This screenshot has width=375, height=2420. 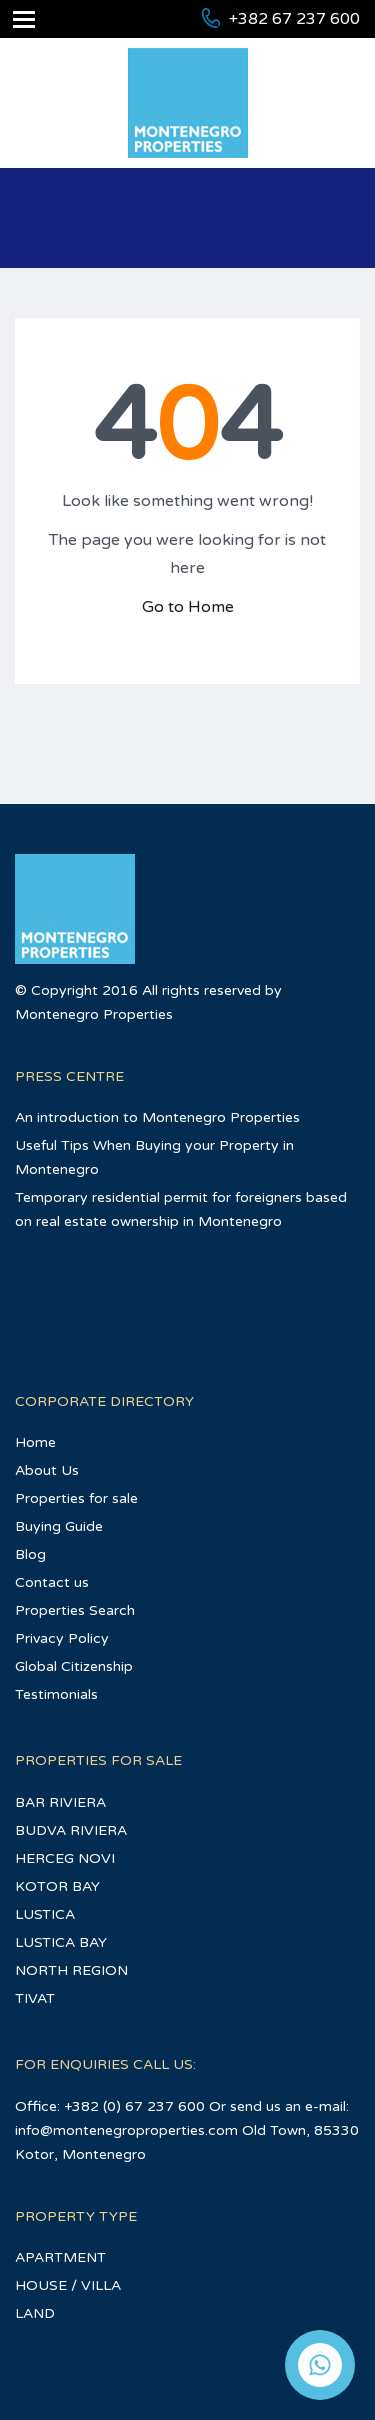 What do you see at coordinates (61, 1942) in the screenshot?
I see `LUSTICA BAY` at bounding box center [61, 1942].